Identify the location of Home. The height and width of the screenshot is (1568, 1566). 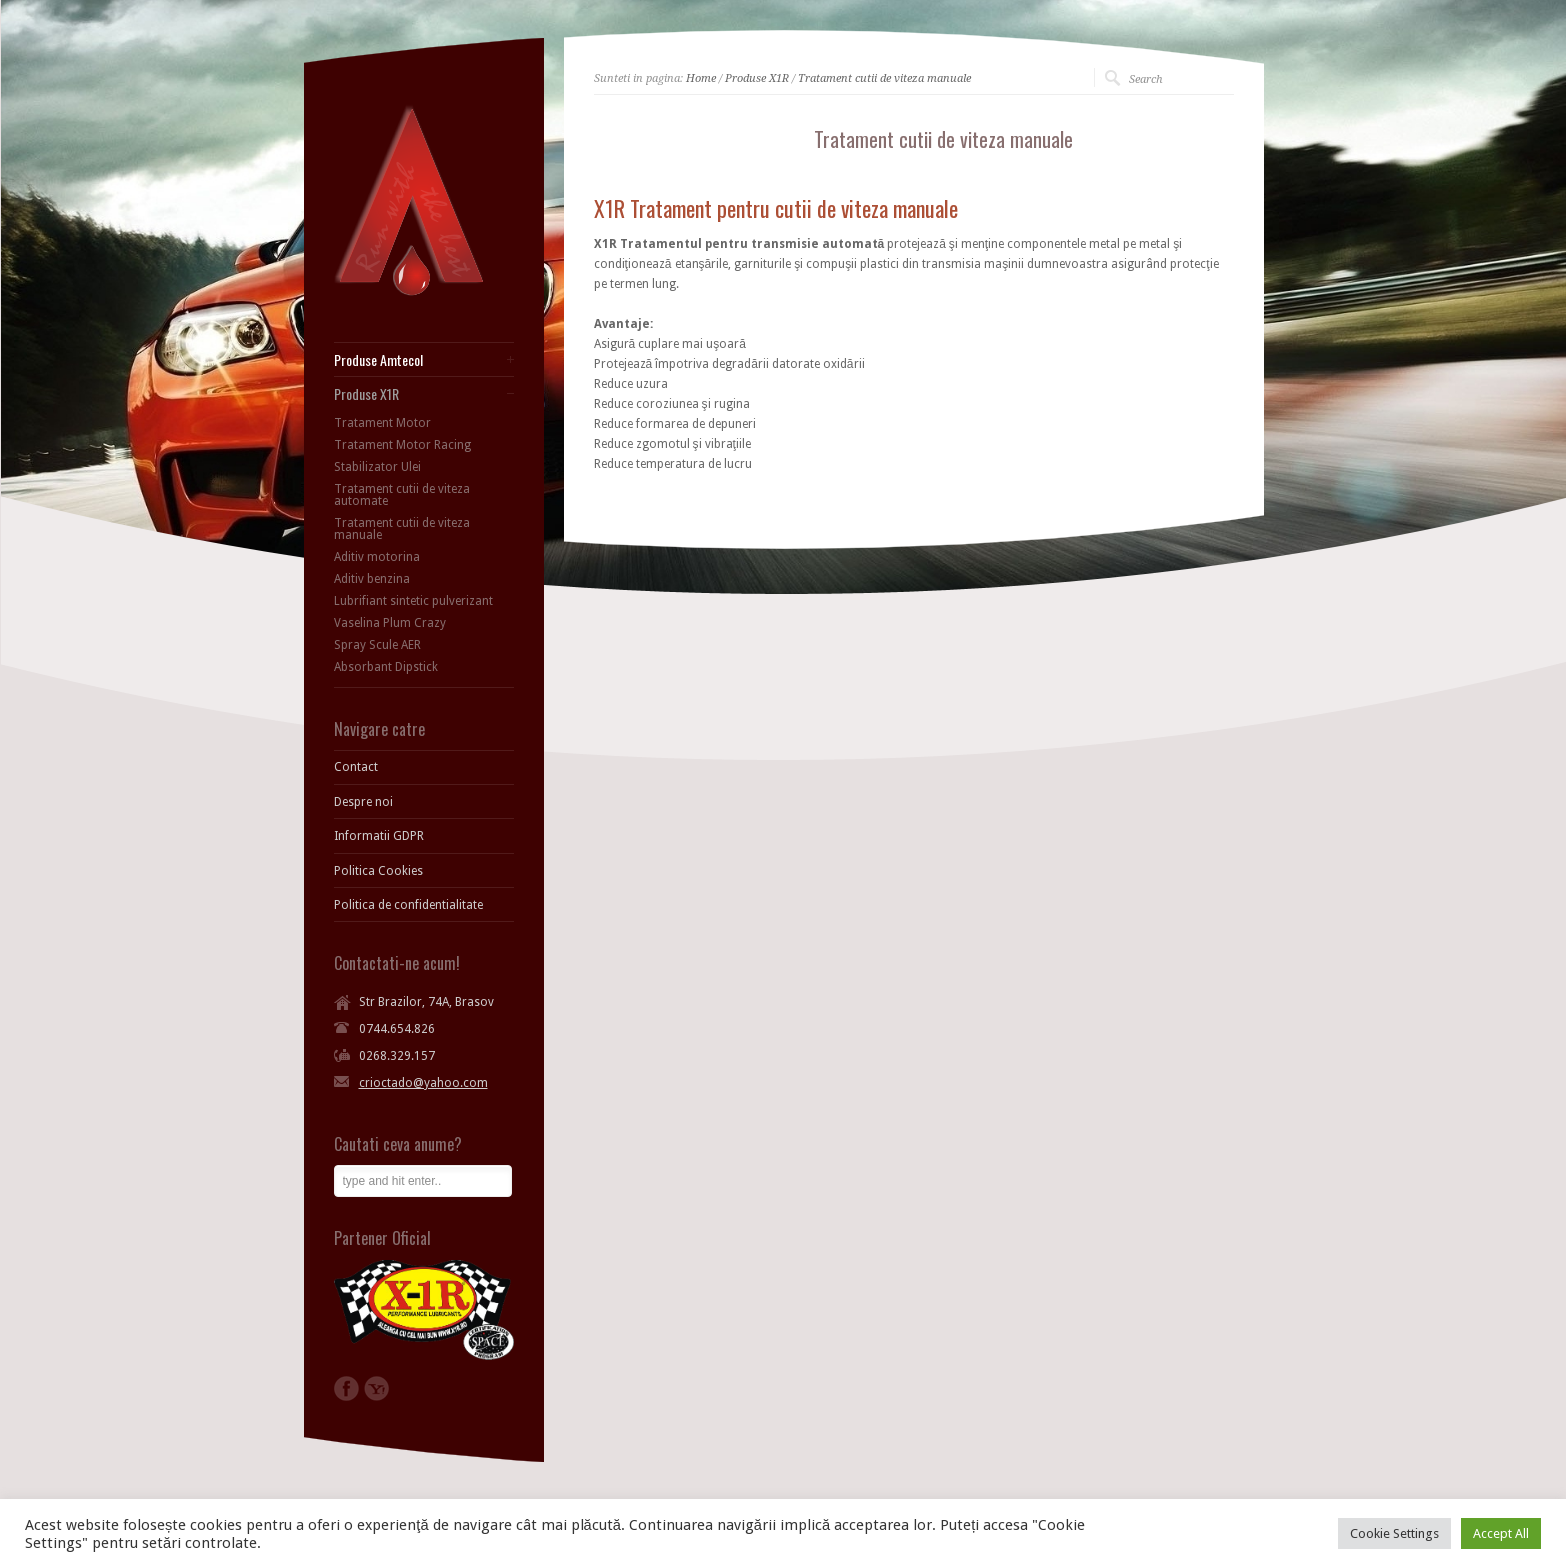
(701, 78).